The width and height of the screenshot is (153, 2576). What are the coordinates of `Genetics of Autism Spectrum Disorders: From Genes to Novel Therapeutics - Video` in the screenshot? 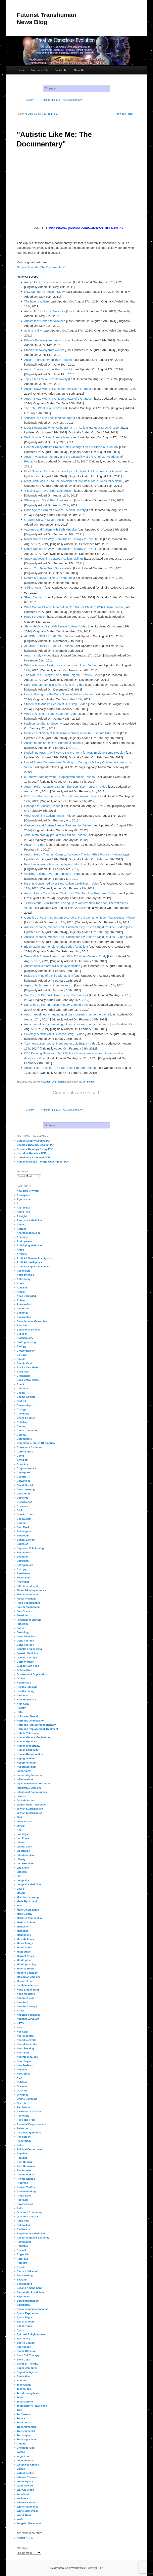 It's located at (79, 917).